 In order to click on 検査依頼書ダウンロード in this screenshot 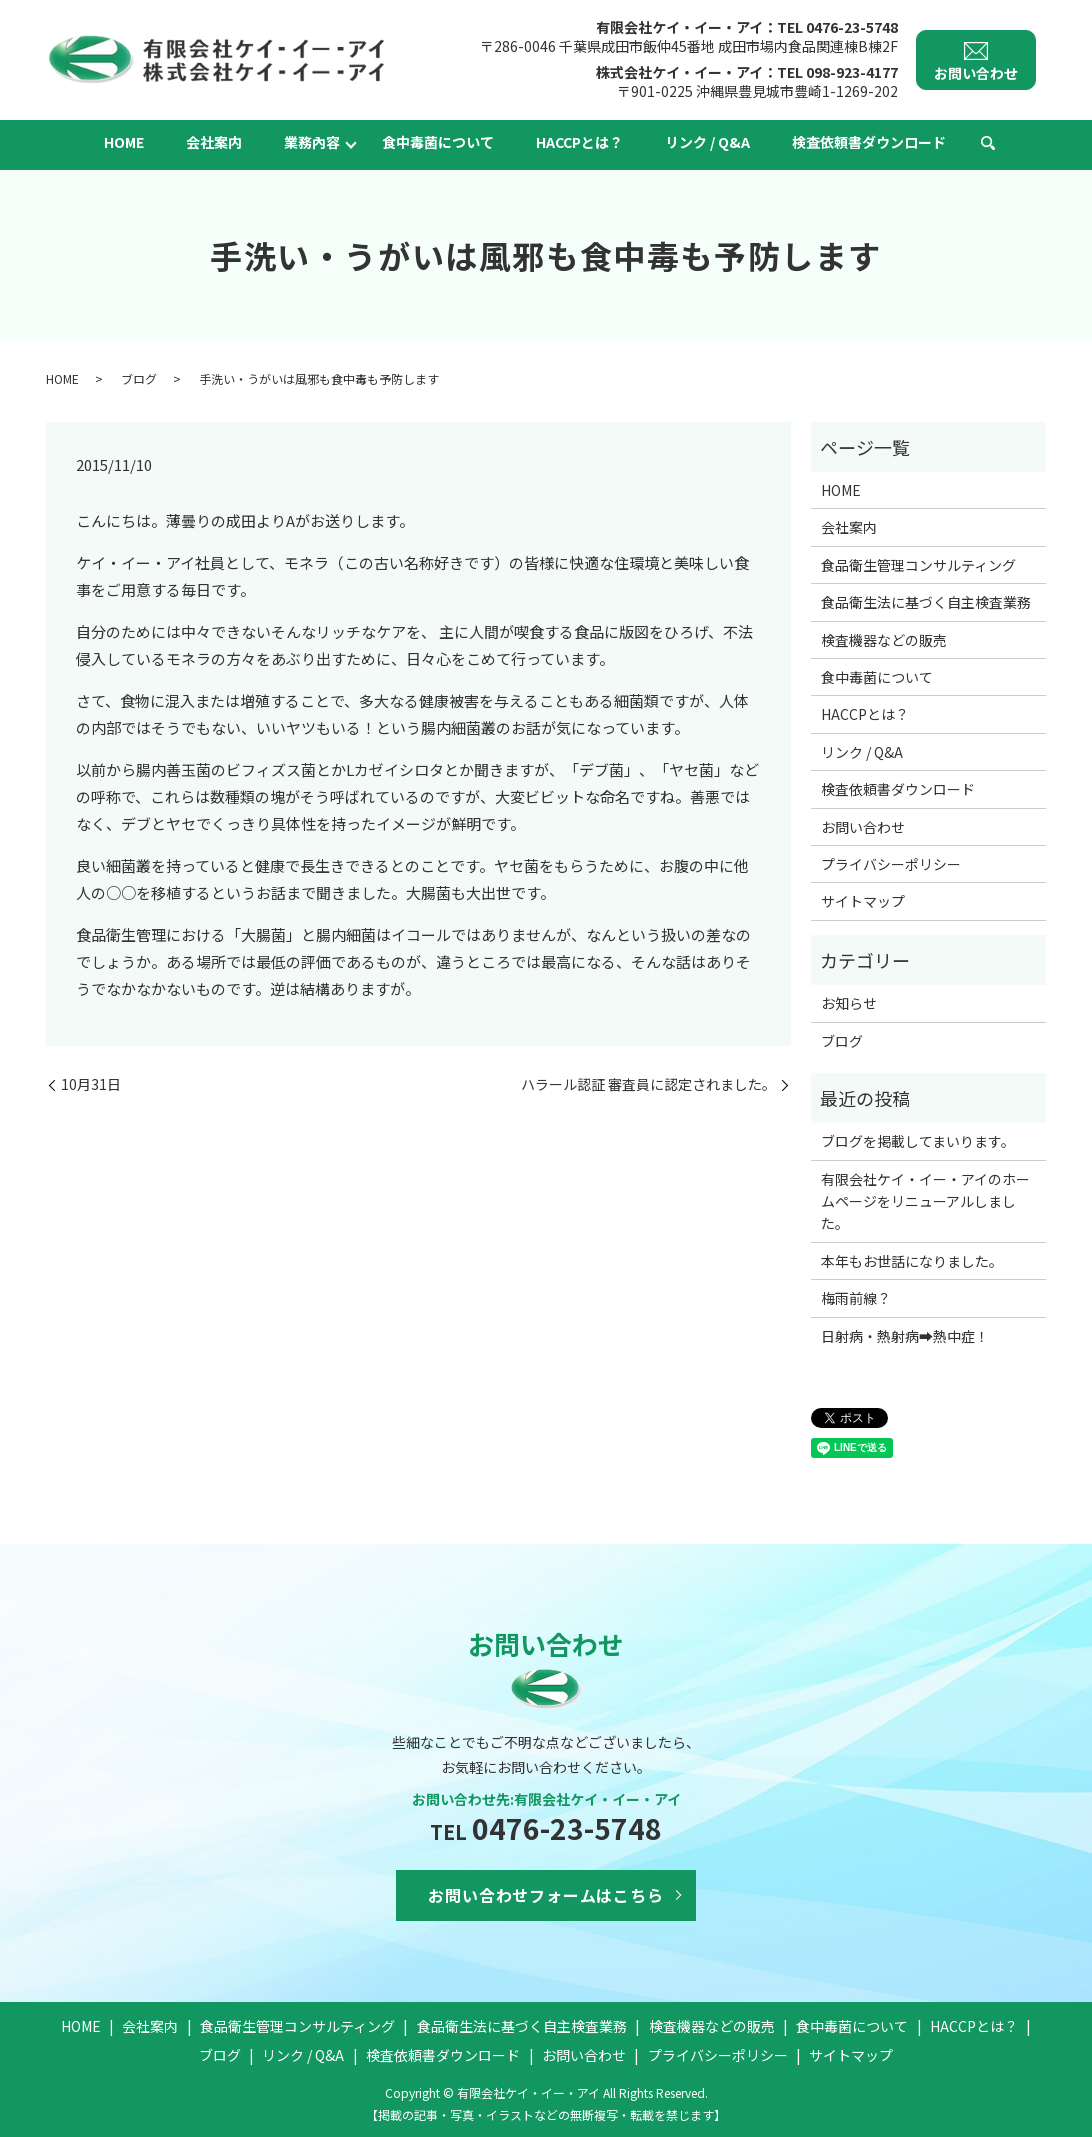, I will do `click(869, 142)`.